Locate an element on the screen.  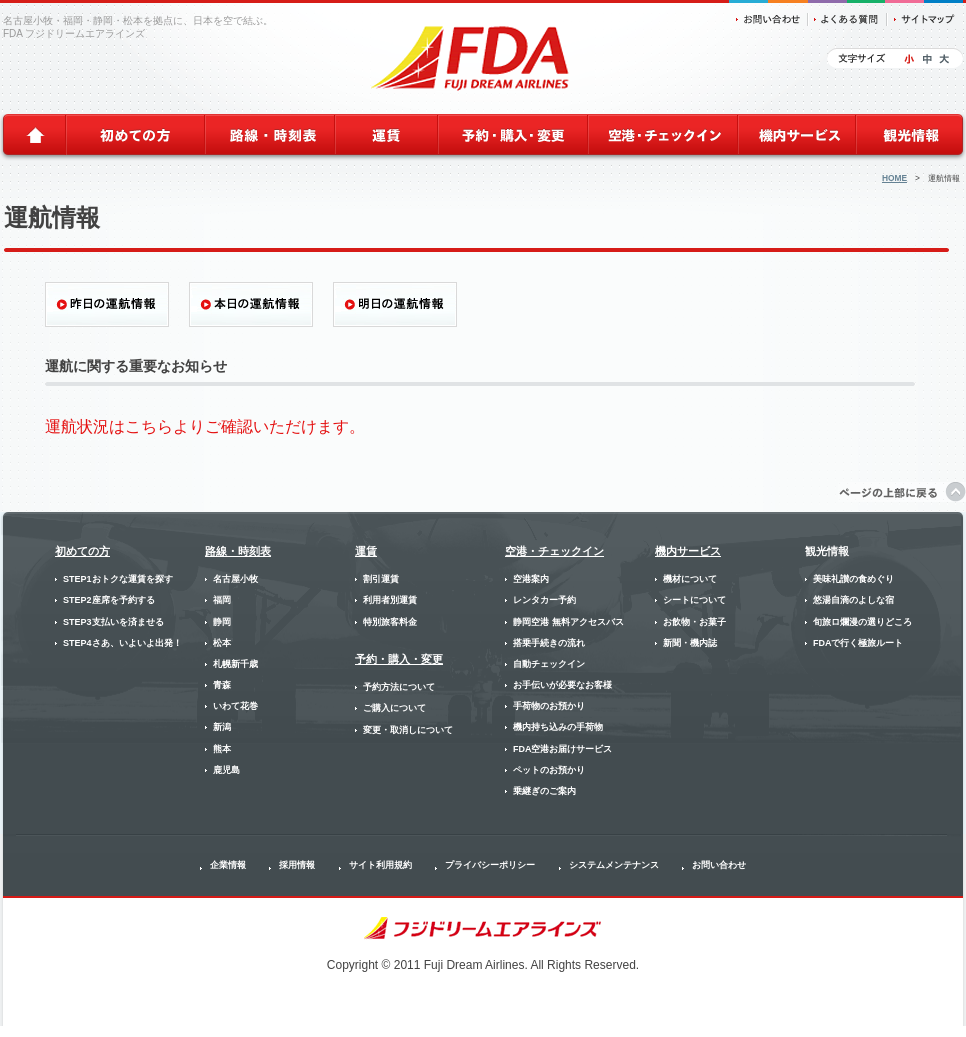
システムメンテナンス is located at coordinates (614, 865).